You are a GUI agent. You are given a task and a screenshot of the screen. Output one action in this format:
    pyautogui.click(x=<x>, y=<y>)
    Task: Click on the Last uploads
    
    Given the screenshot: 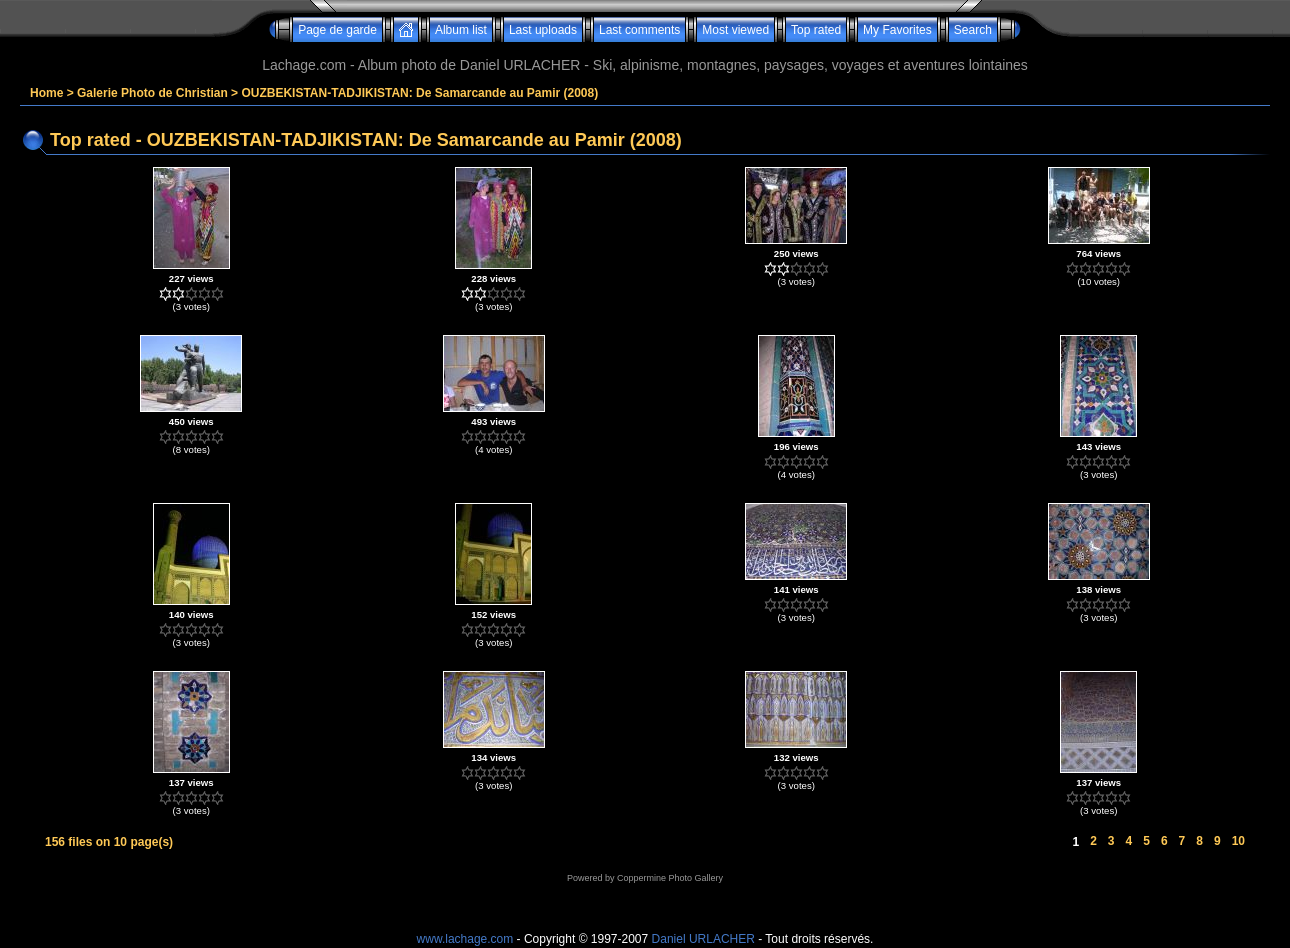 What is the action you would take?
    pyautogui.click(x=543, y=30)
    